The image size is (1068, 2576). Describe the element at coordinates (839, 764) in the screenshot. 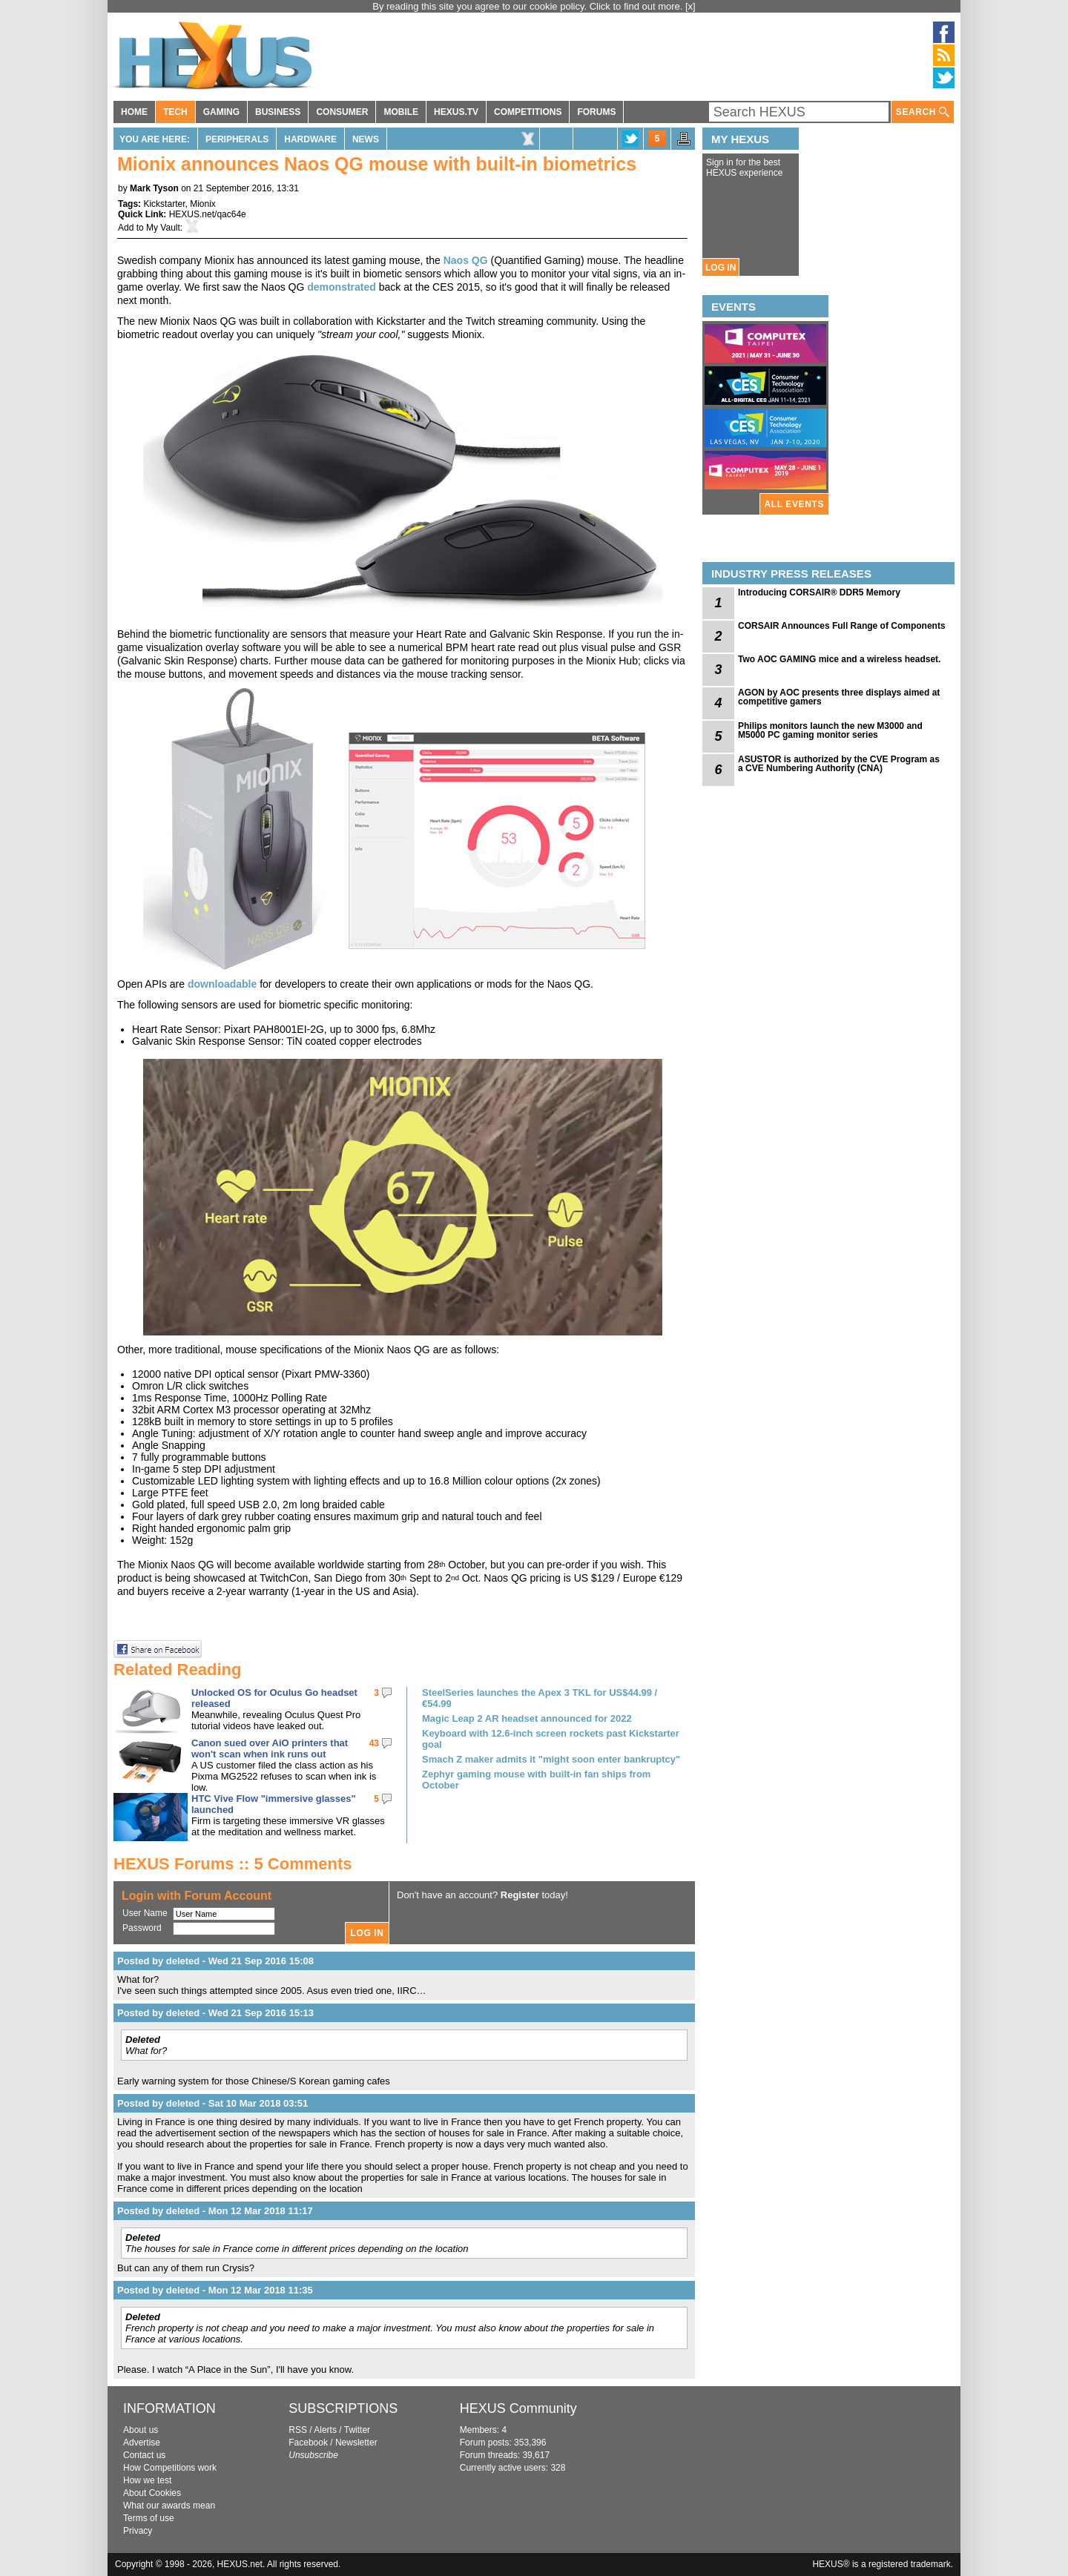

I see `ASUSTOR is authorized by the CVE Program as a CVE Numbering Authority (CNA)` at that location.